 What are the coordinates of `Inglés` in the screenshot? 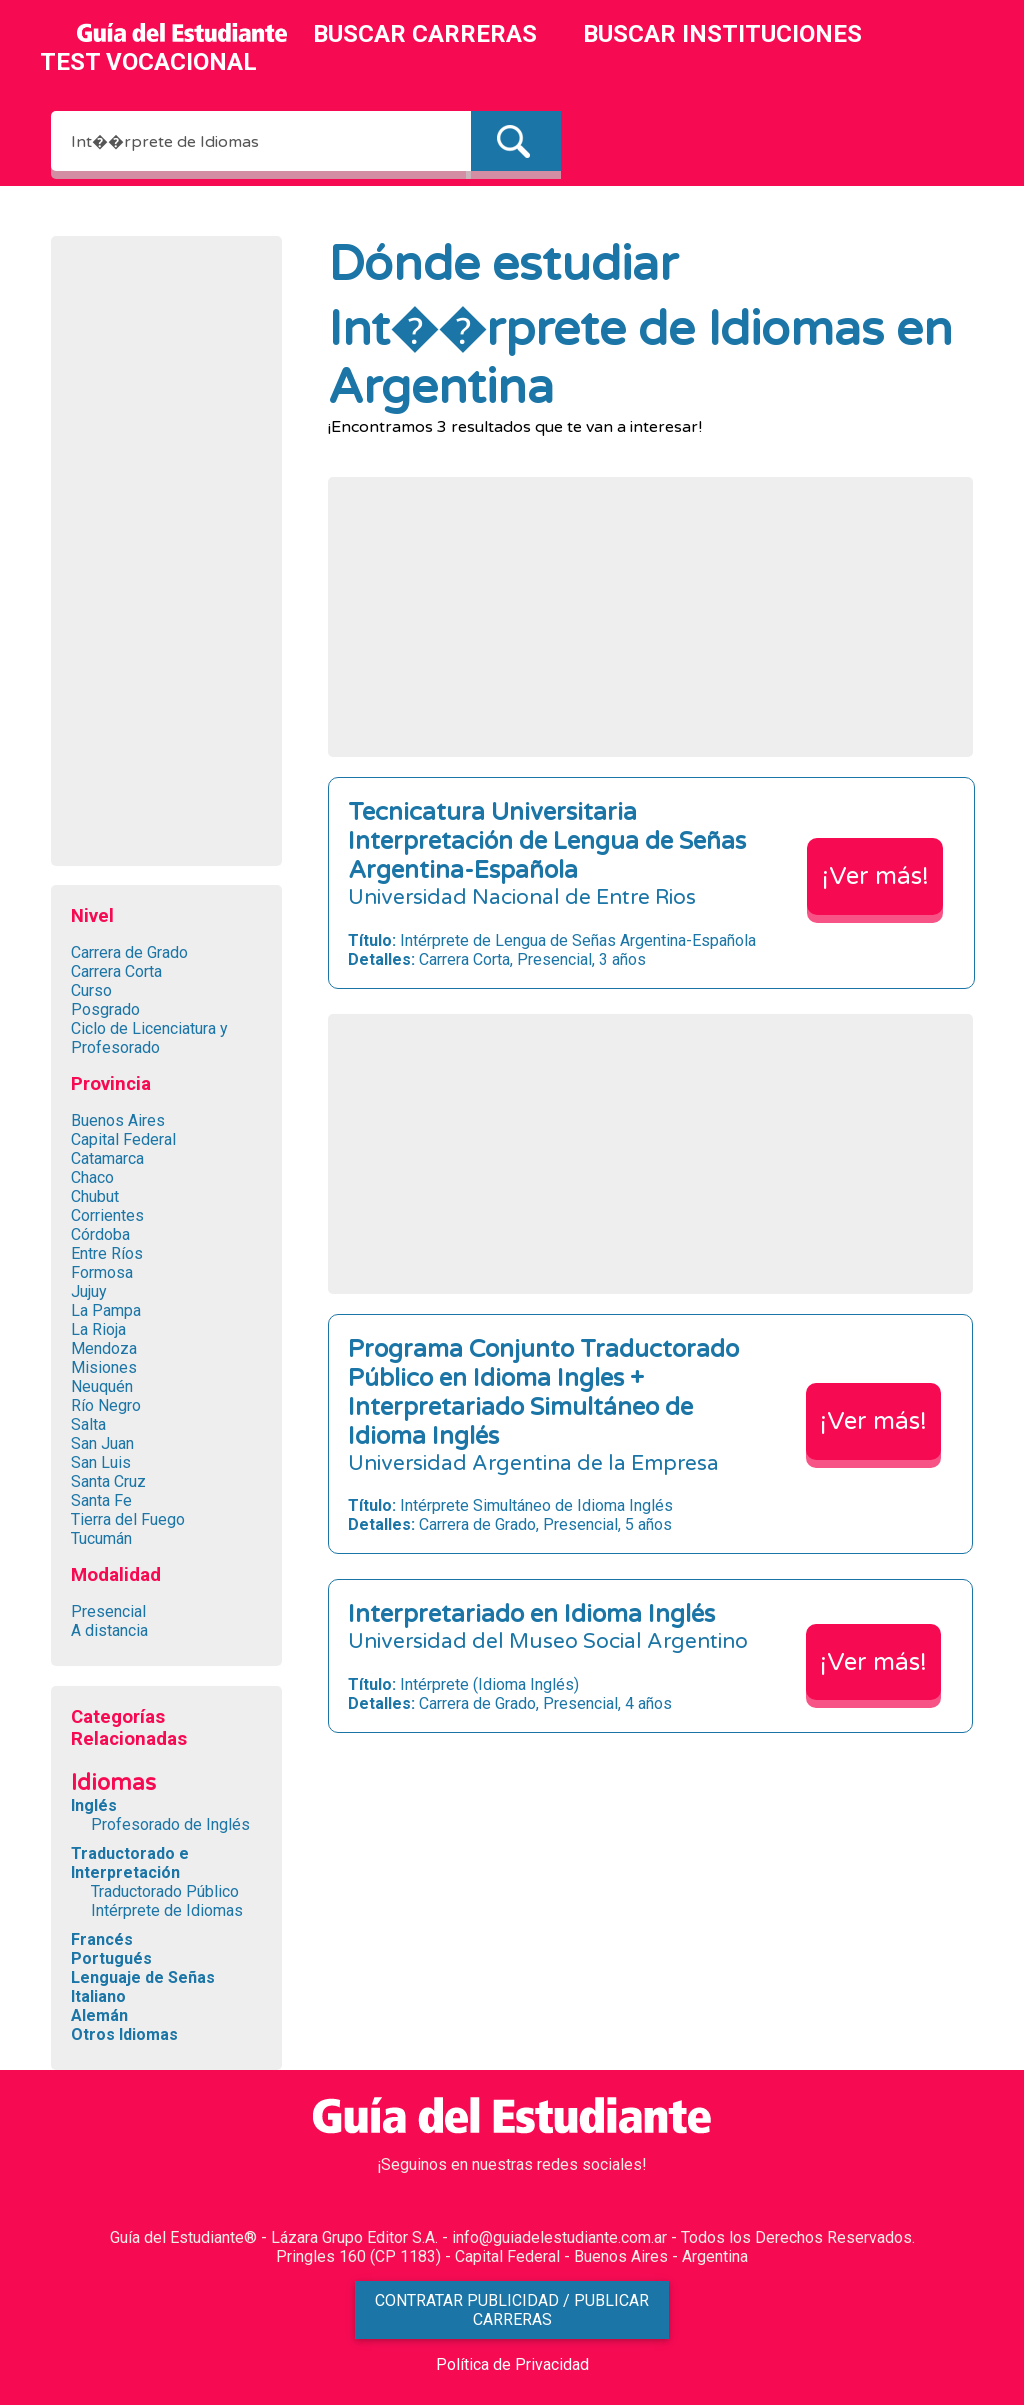 It's located at (94, 1805).